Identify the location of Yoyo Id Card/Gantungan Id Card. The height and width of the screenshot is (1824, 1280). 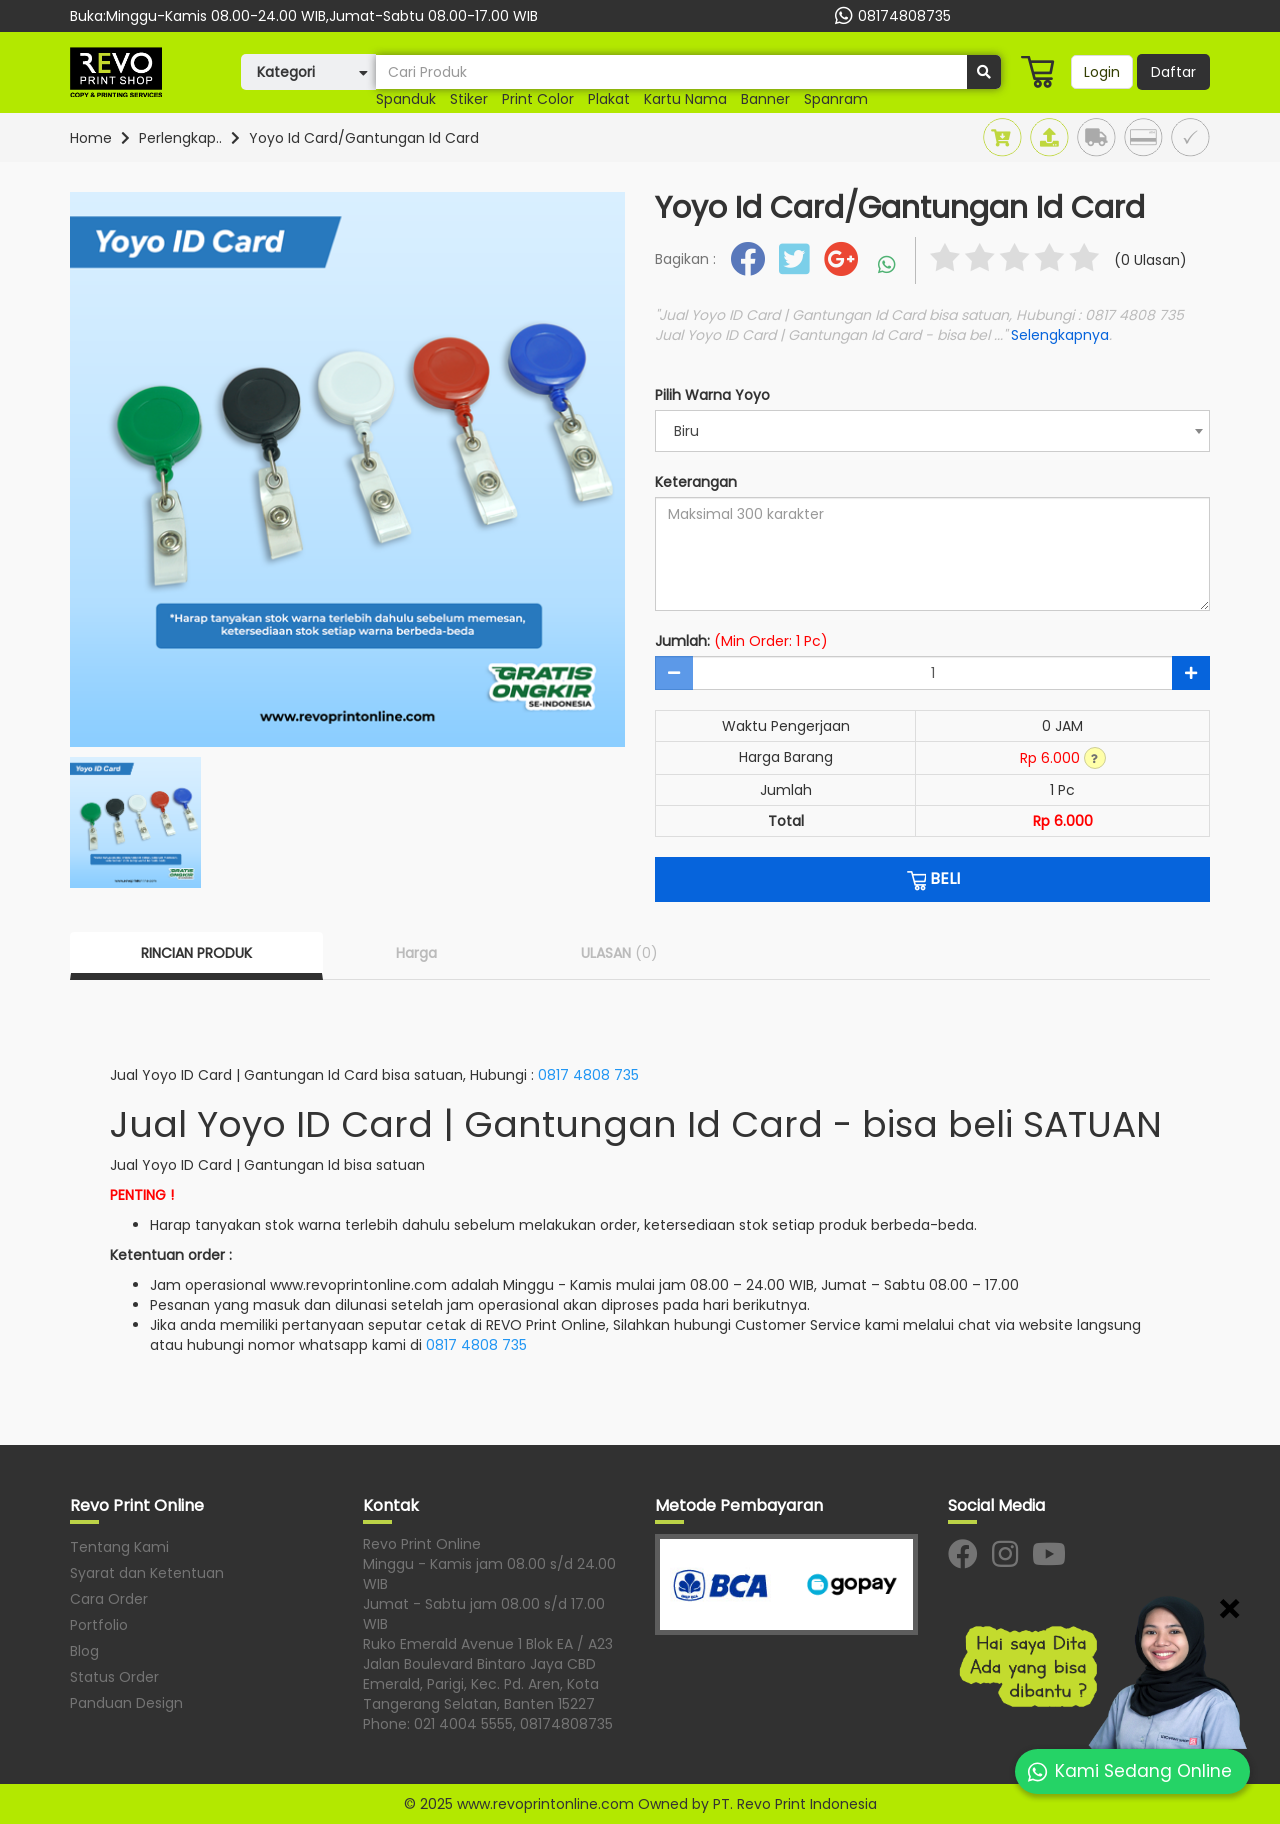
(364, 138).